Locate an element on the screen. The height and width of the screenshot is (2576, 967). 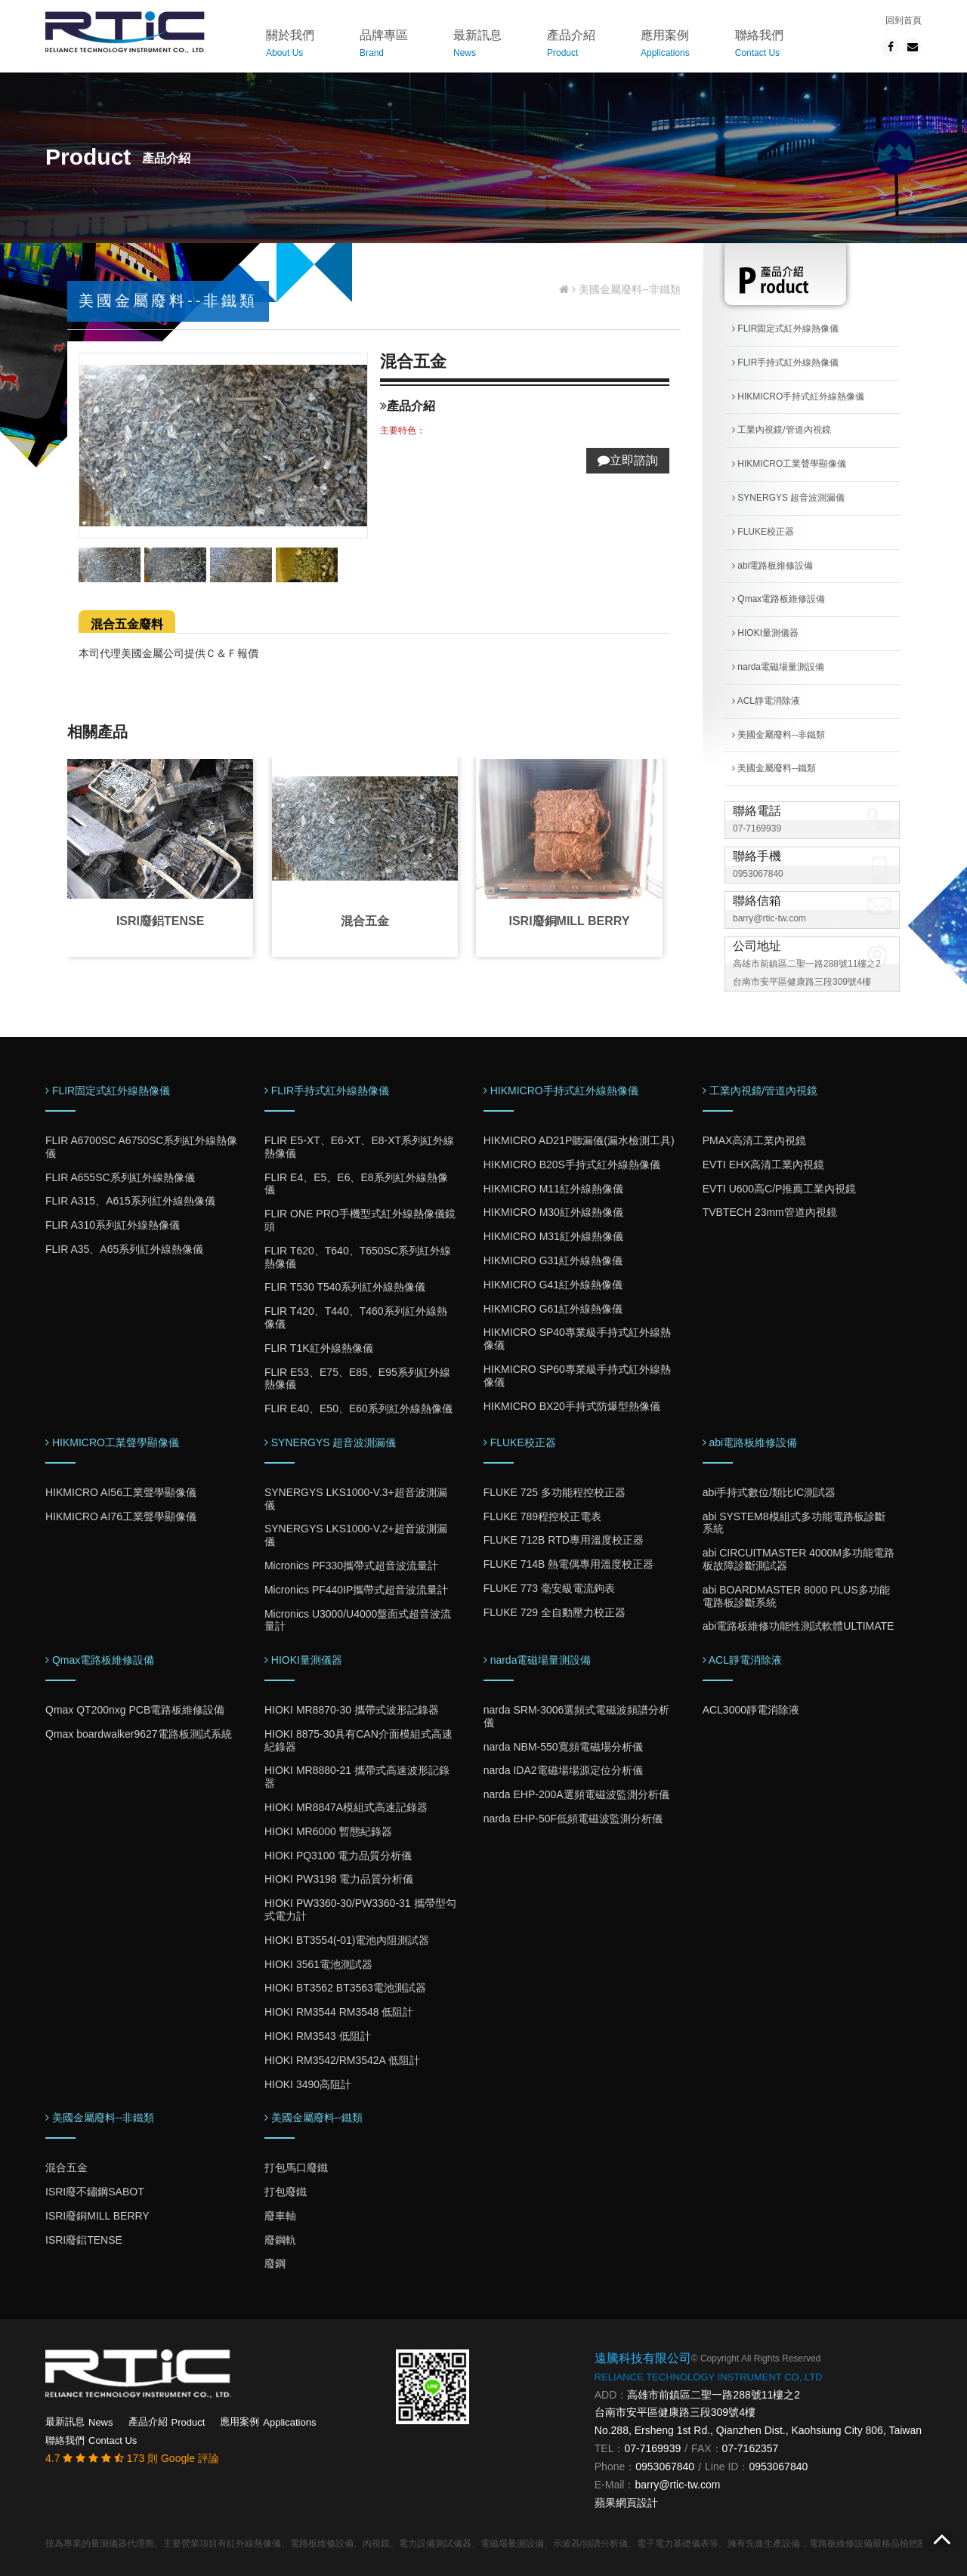
HIKMICRO工業聲學顯像儀 is located at coordinates (789, 463).